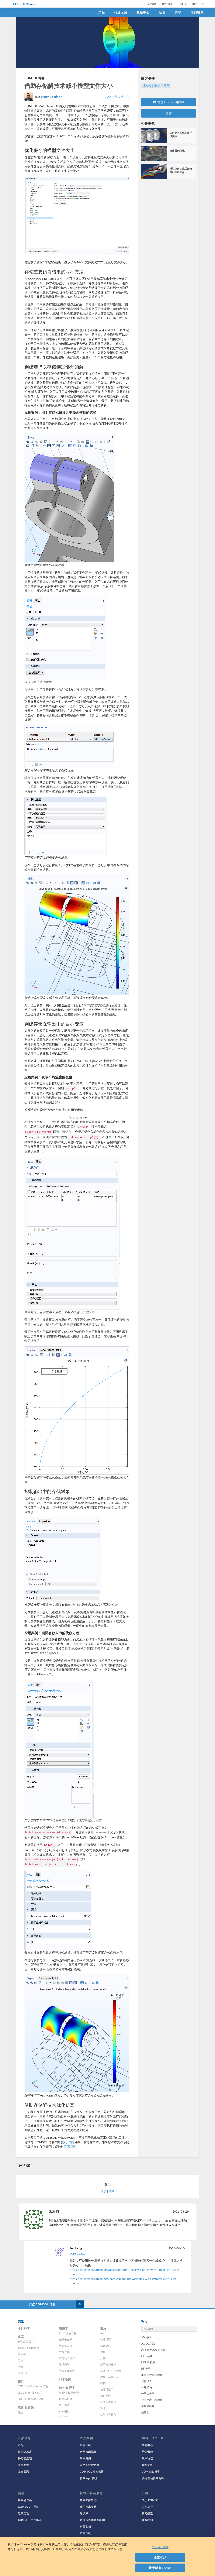  Describe the element at coordinates (148, 2393) in the screenshot. I see `分子流模块` at that location.